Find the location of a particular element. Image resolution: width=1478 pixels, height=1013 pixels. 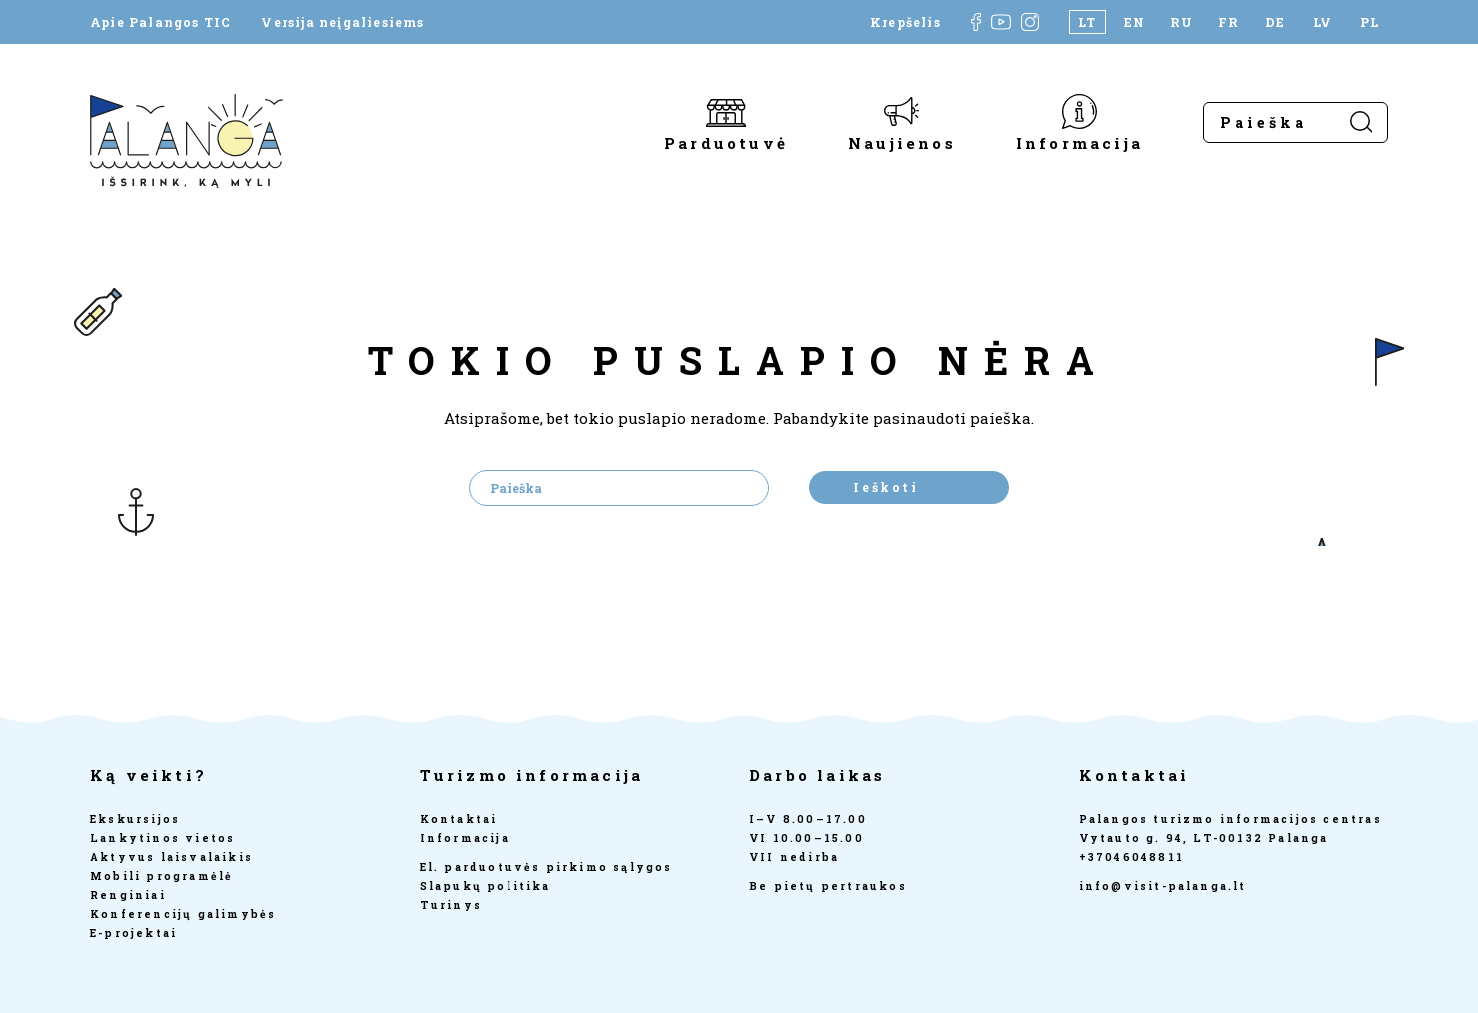

info@visit-palanga.lt is located at coordinates (1163, 886).